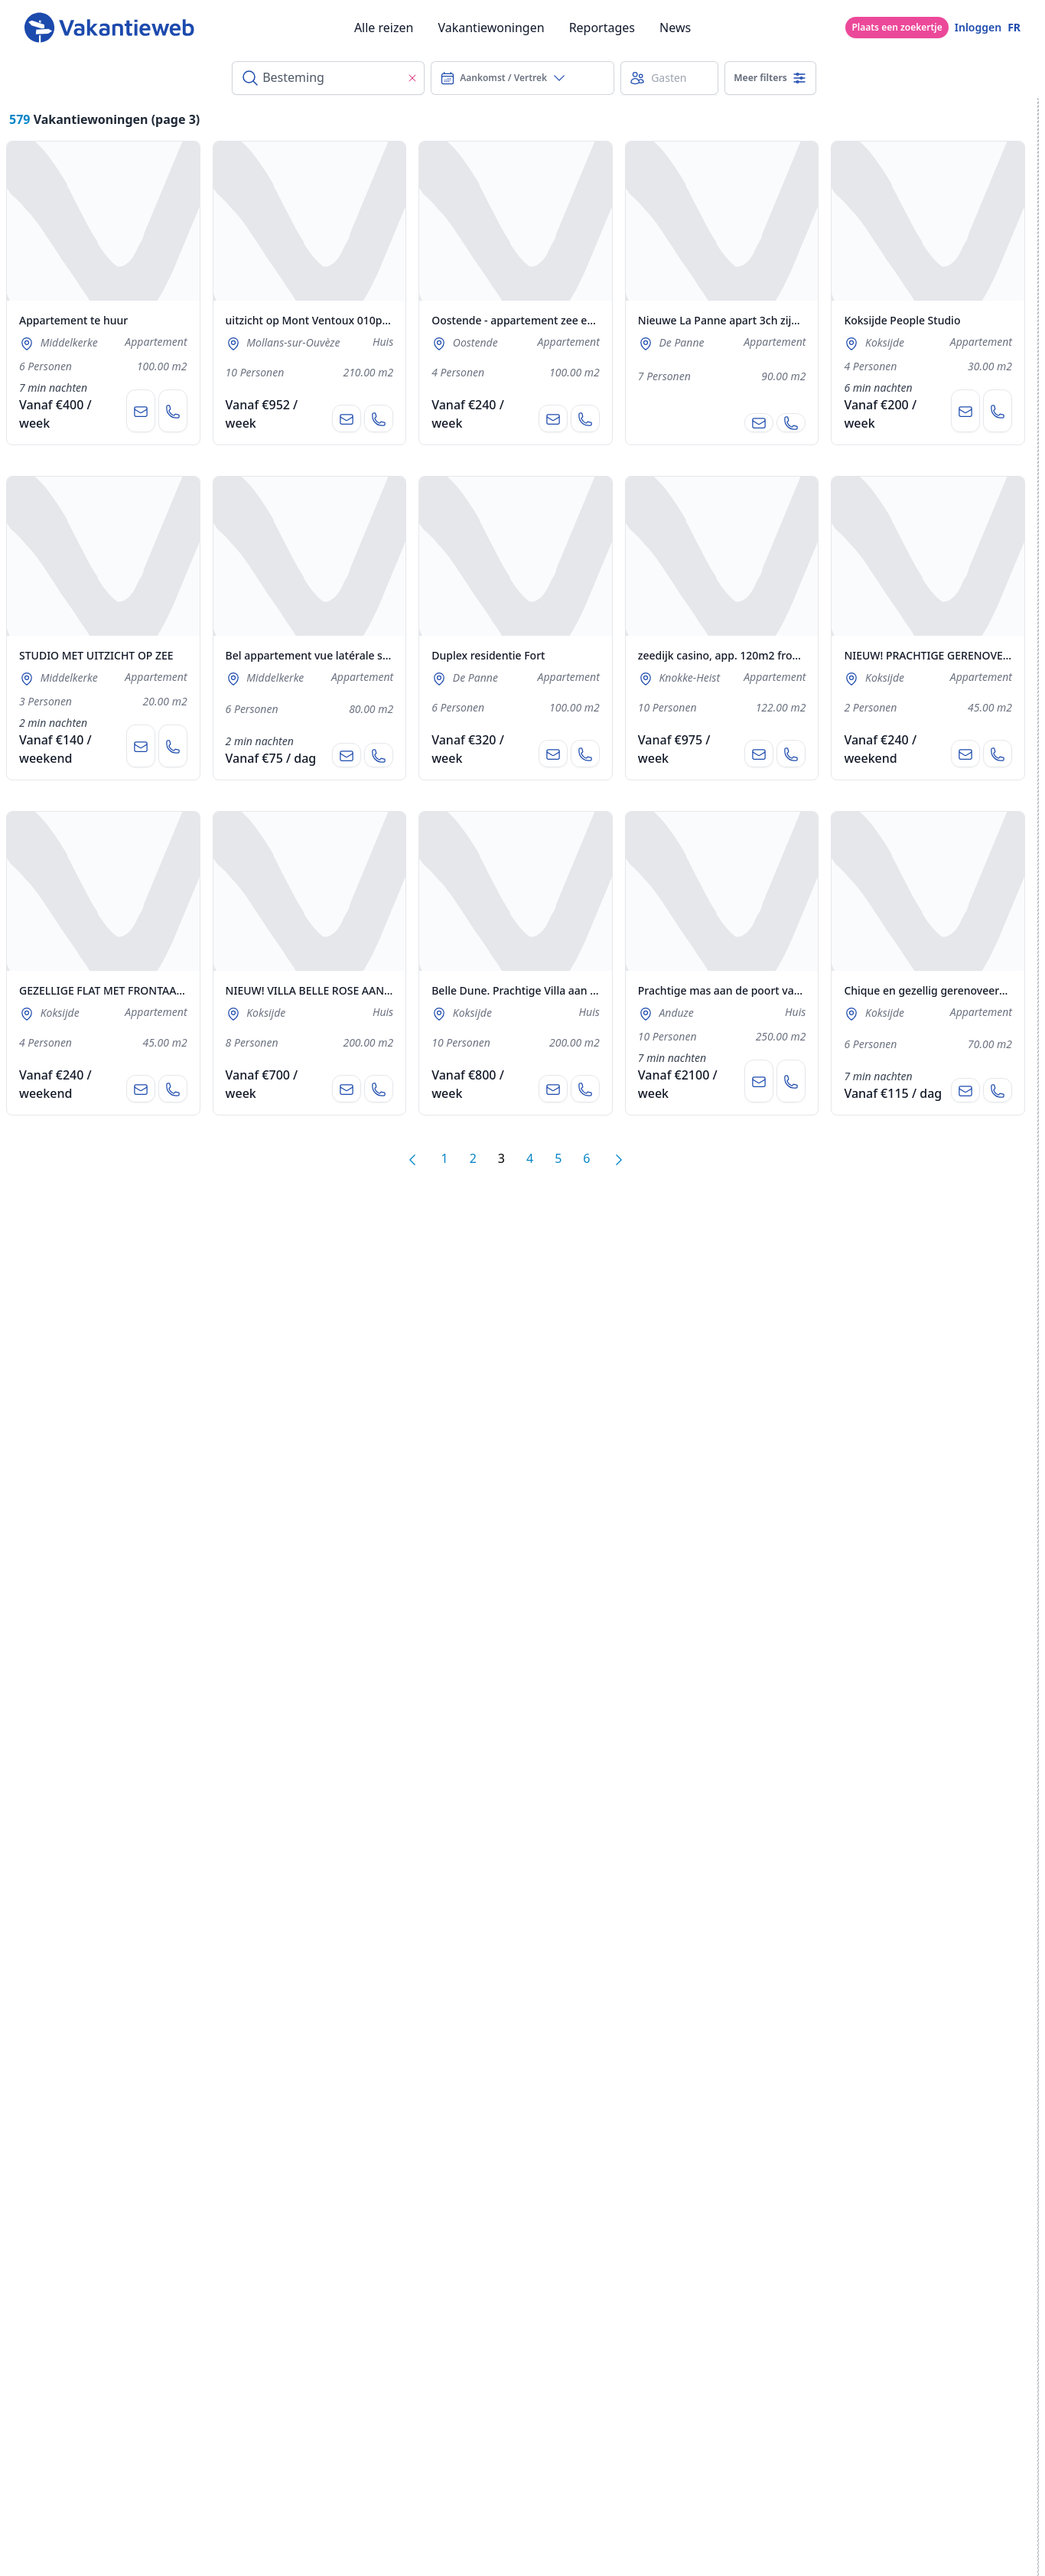 This screenshot has width=1045, height=2576. What do you see at coordinates (770, 320) in the screenshot?
I see `Nieuwe La Panne apart 3ch zijaanzicht zee + garage` at bounding box center [770, 320].